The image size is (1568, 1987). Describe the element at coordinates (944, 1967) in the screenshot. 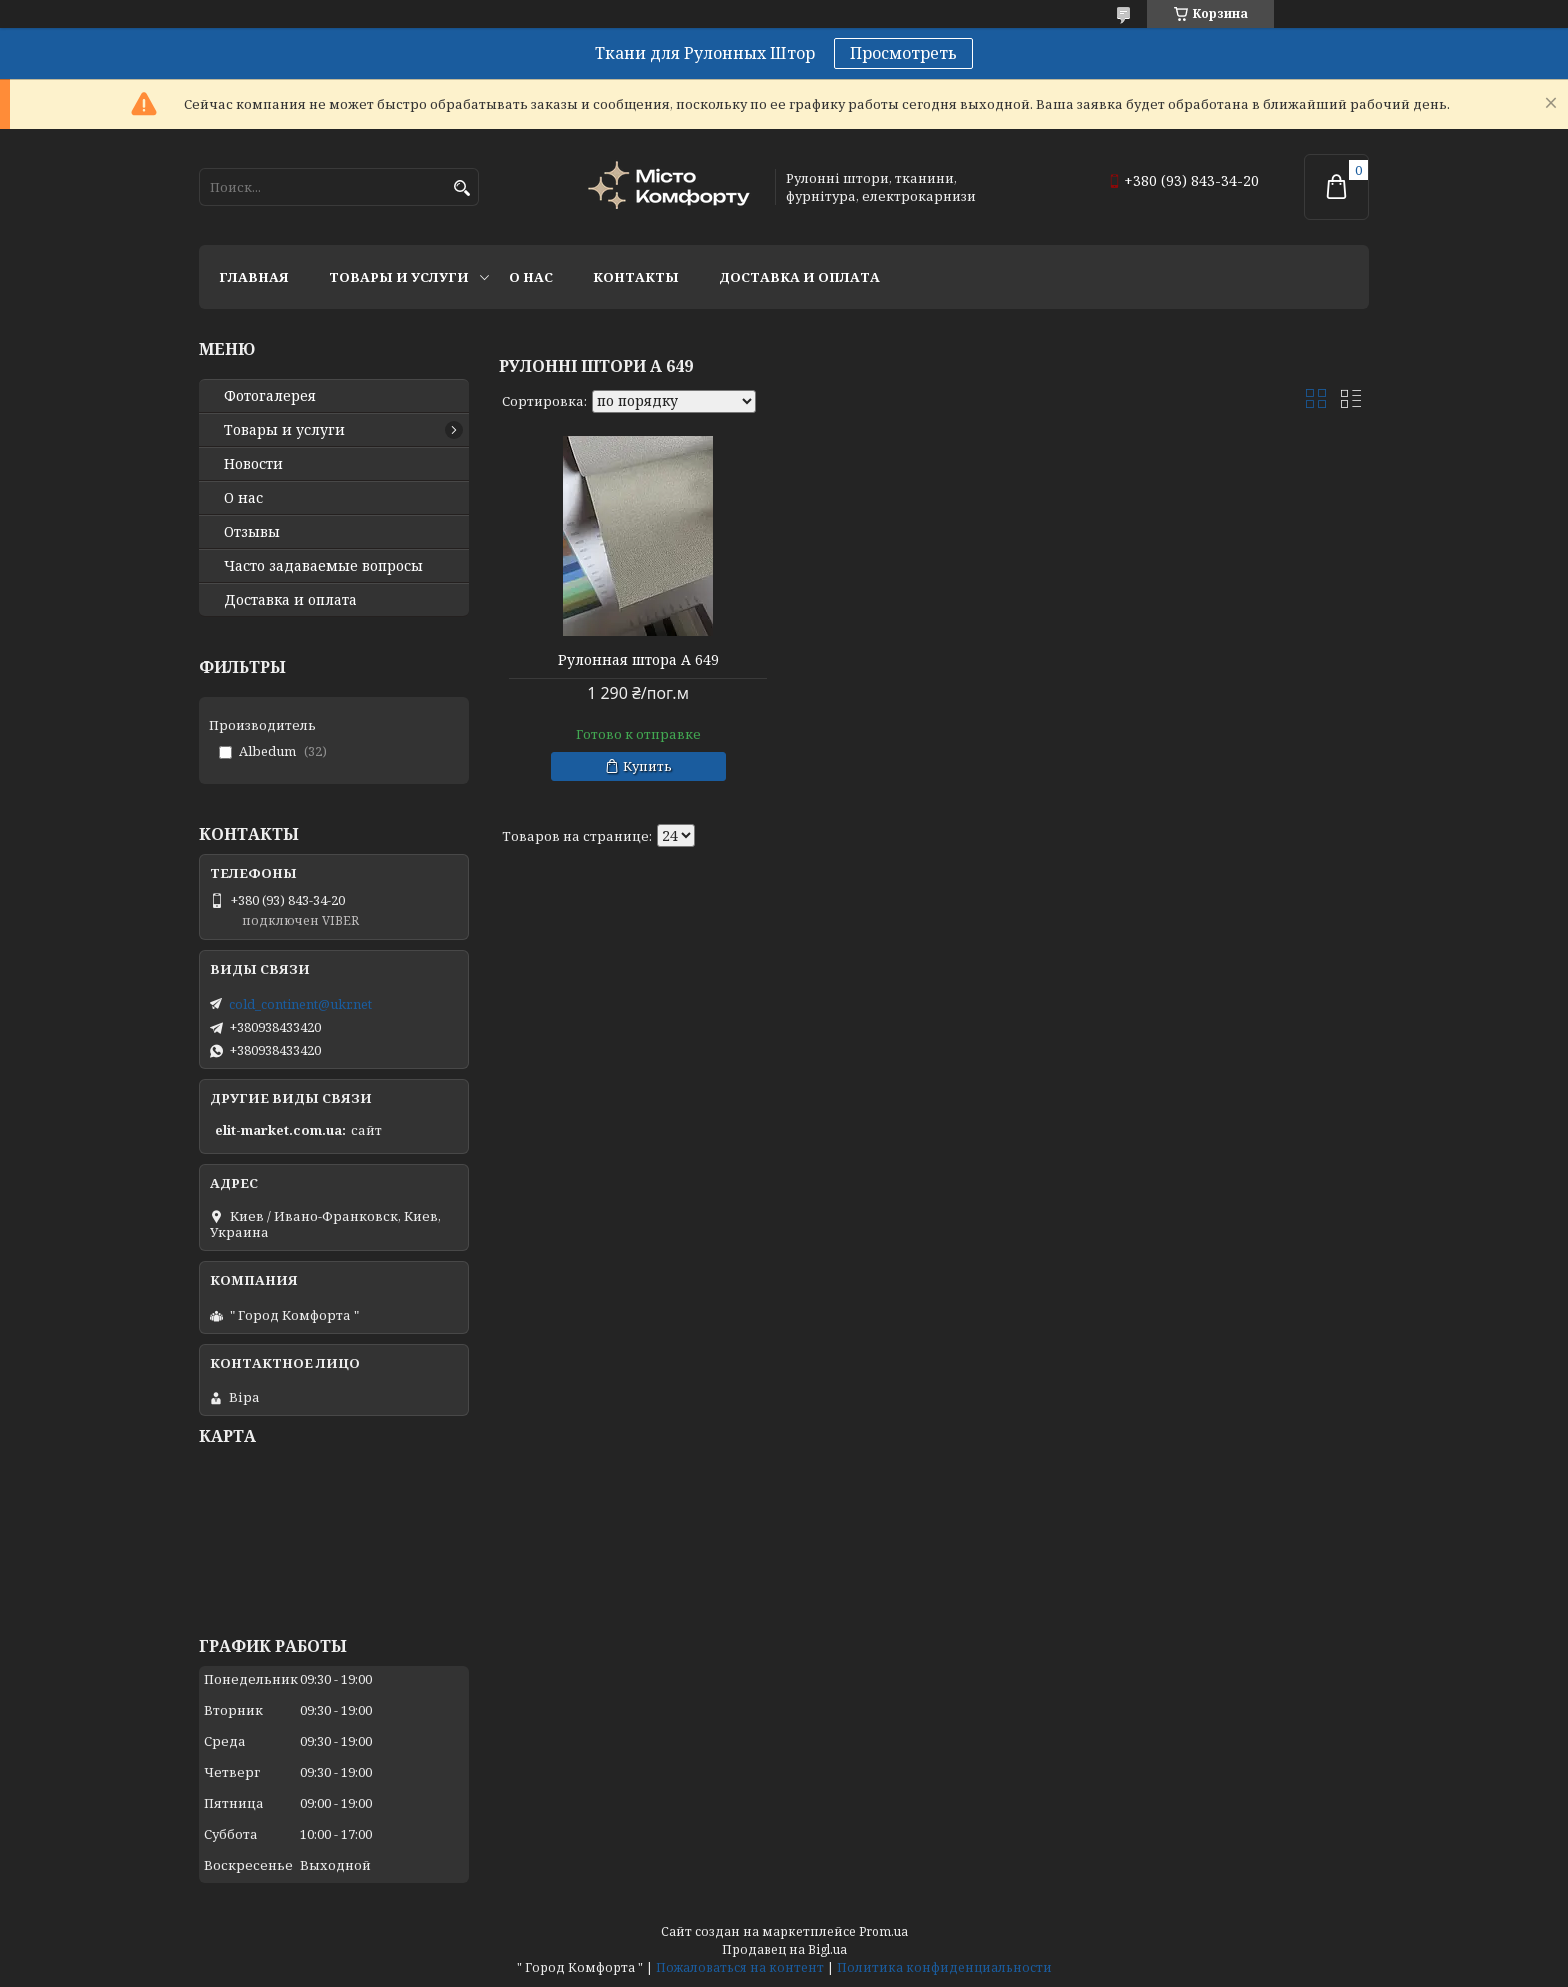

I see `Политика конфиденциальности` at that location.